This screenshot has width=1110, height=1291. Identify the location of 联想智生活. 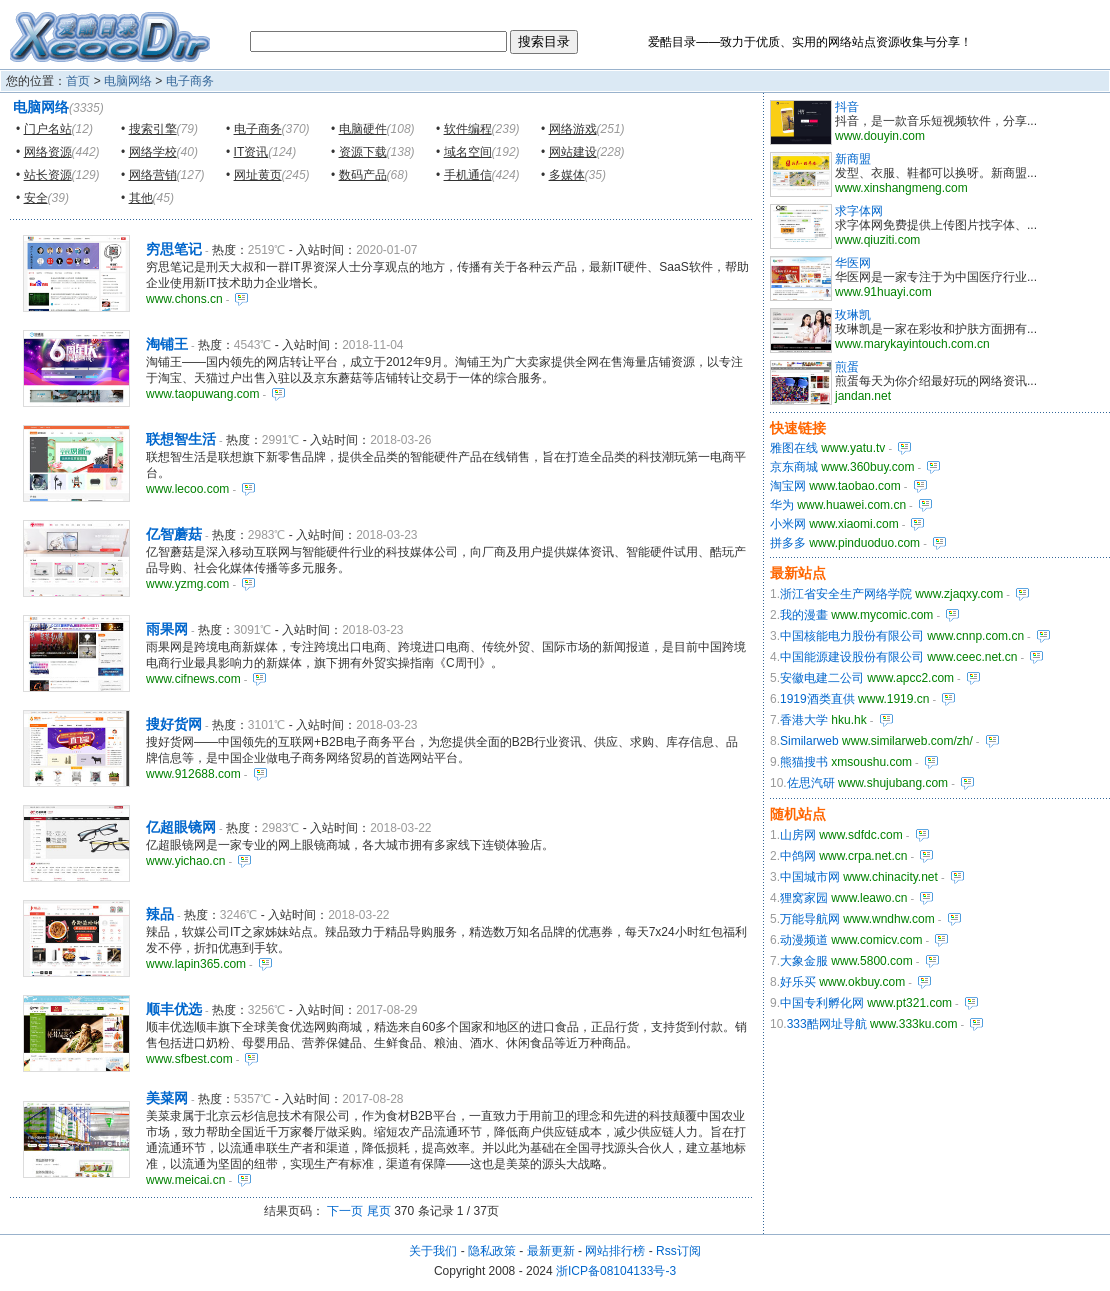
(181, 439).